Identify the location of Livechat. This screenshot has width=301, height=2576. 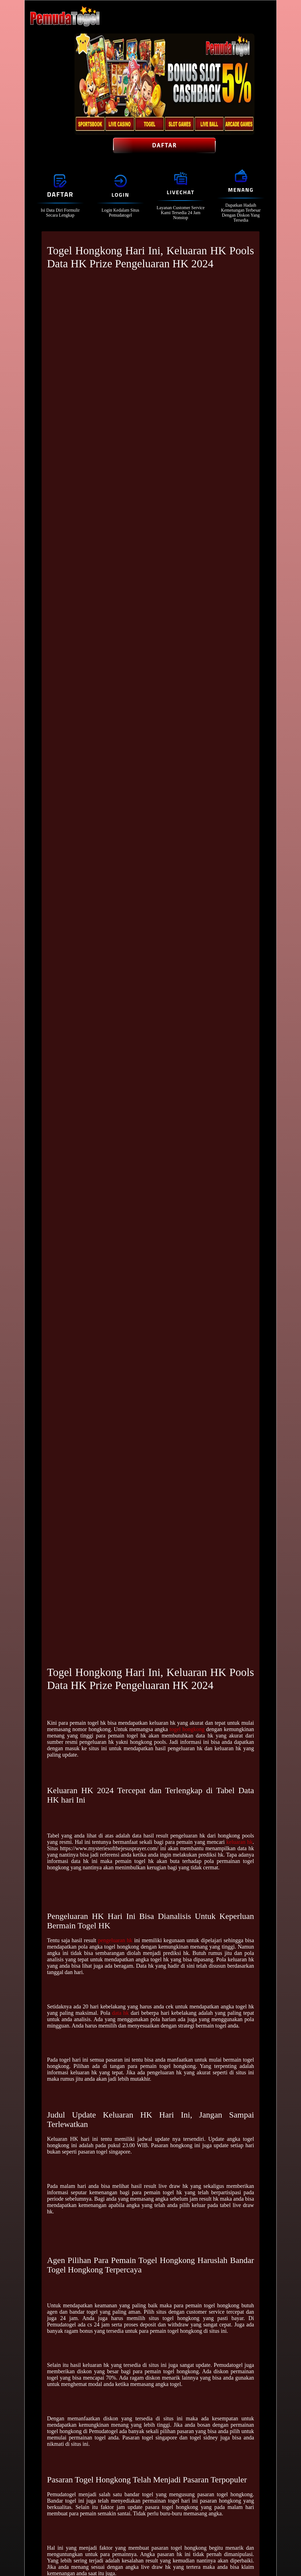
(180, 192).